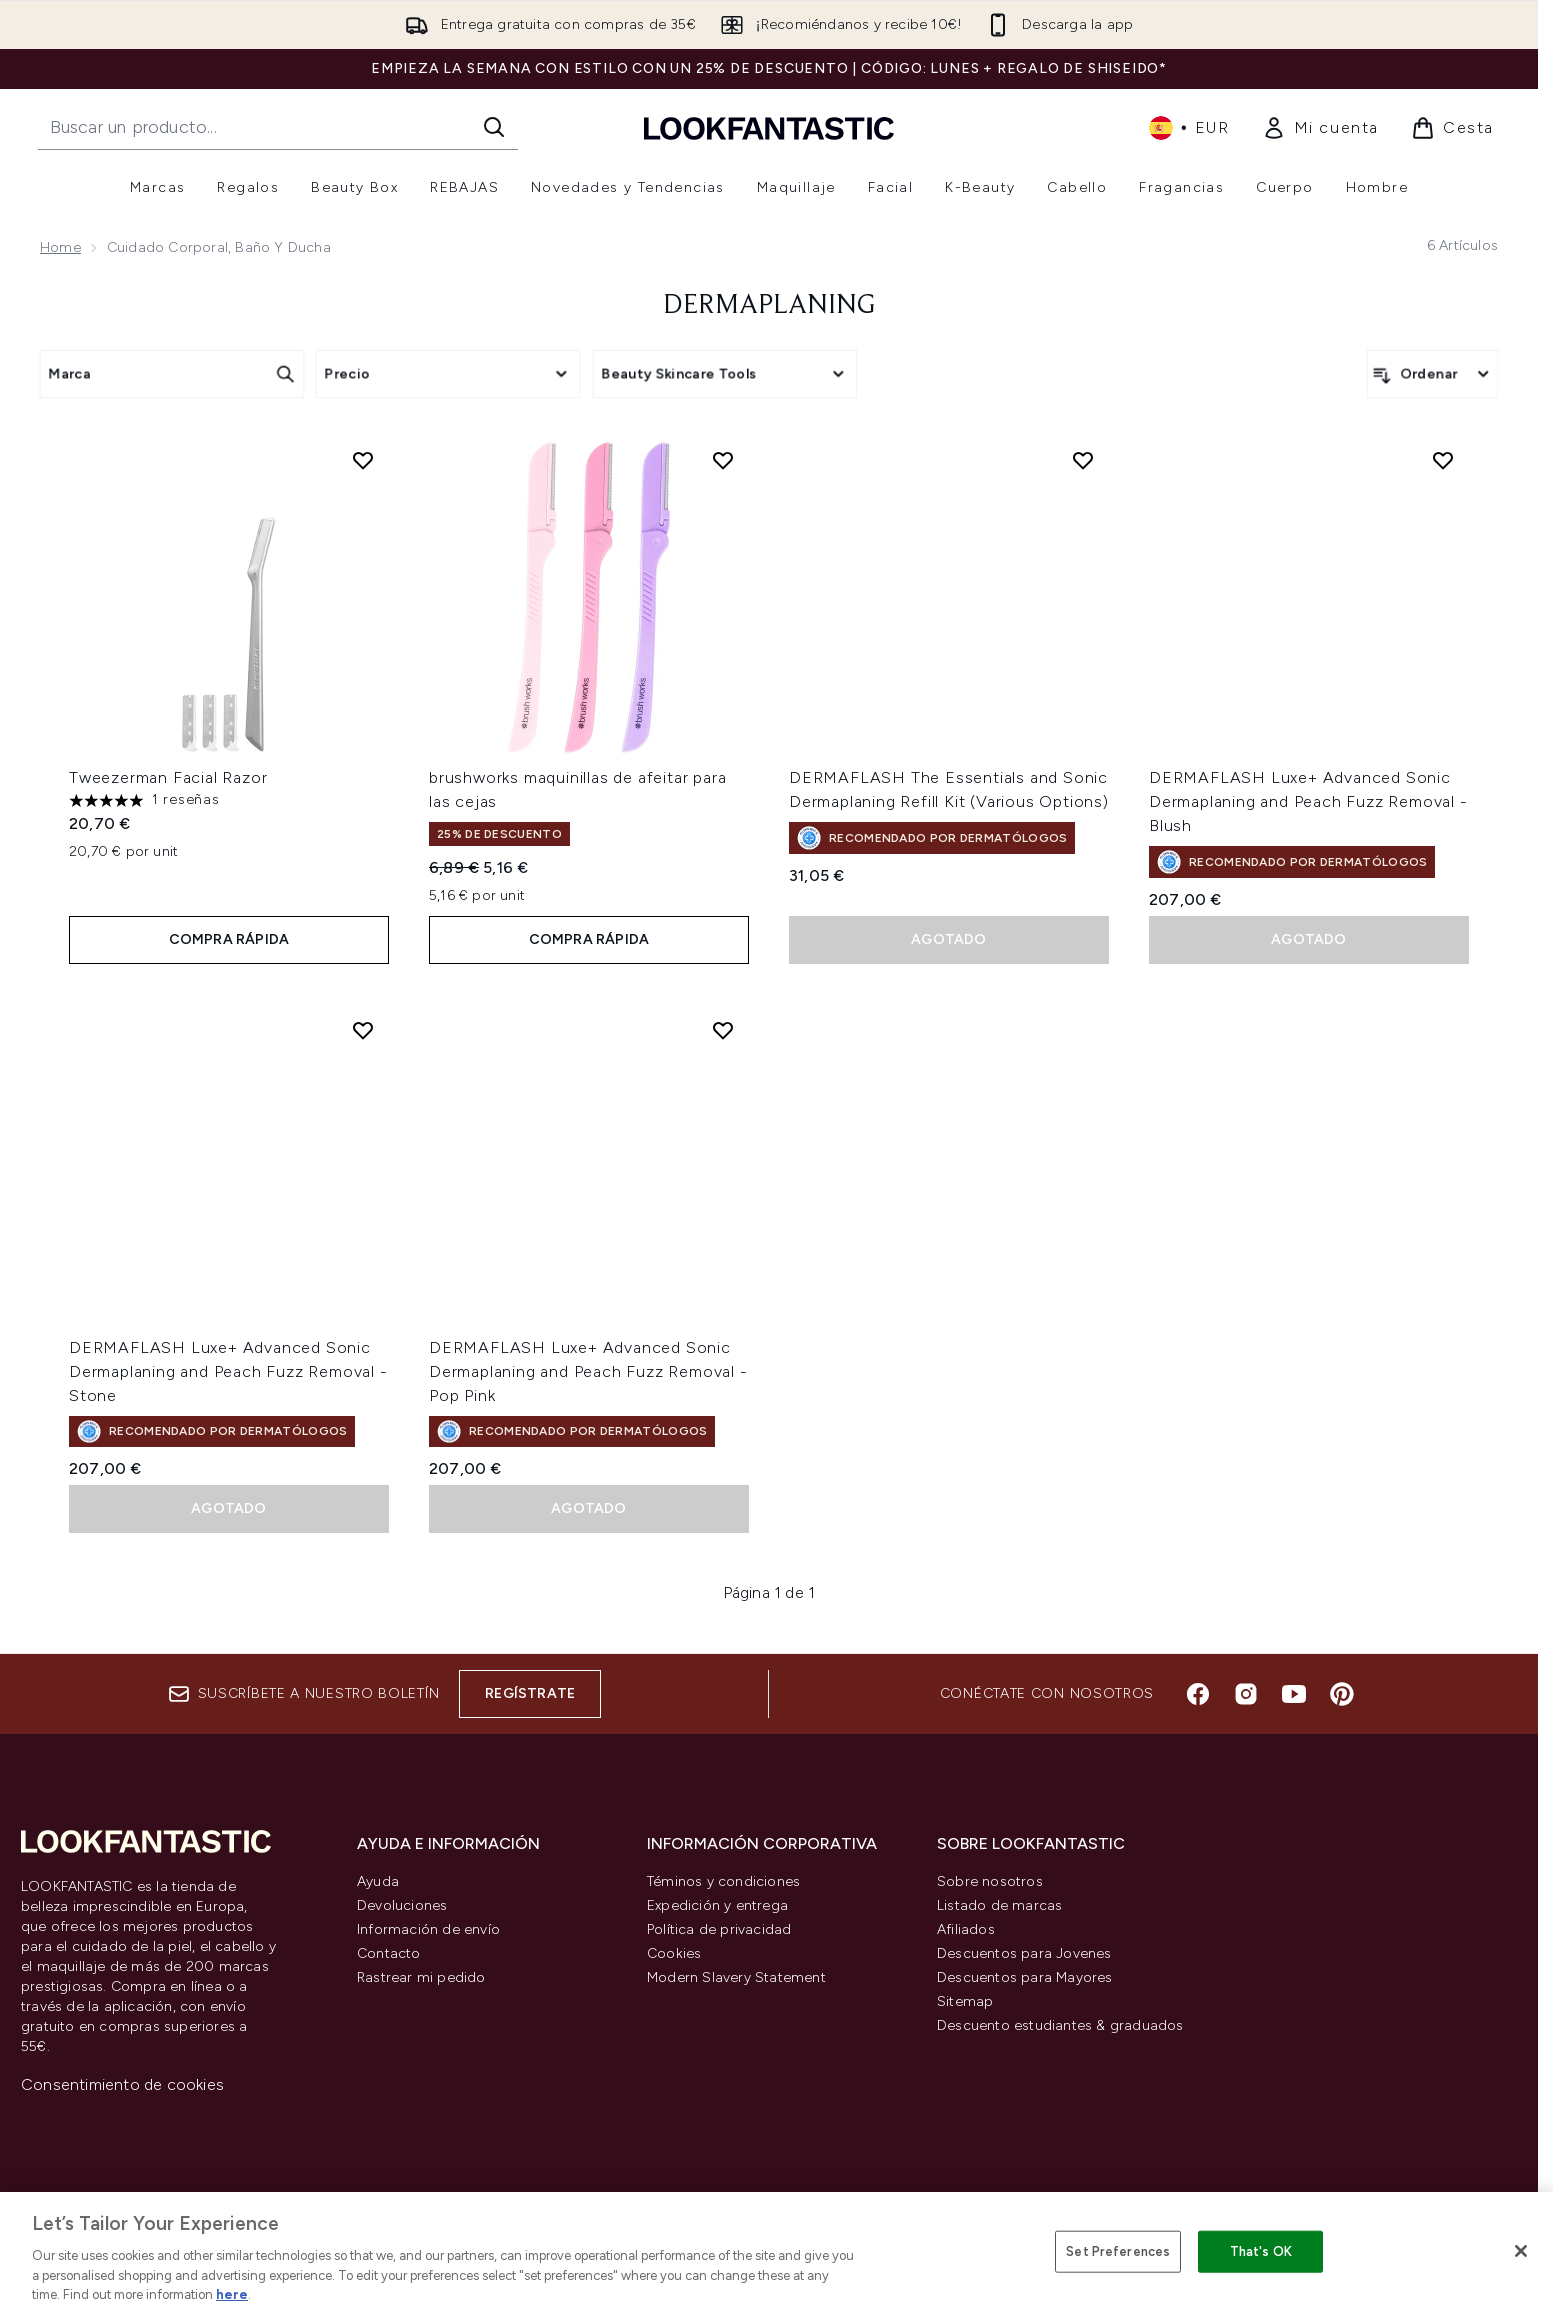 Image resolution: width=1553 pixels, height=2315 pixels. I want to click on That's OK, so click(1261, 2251).